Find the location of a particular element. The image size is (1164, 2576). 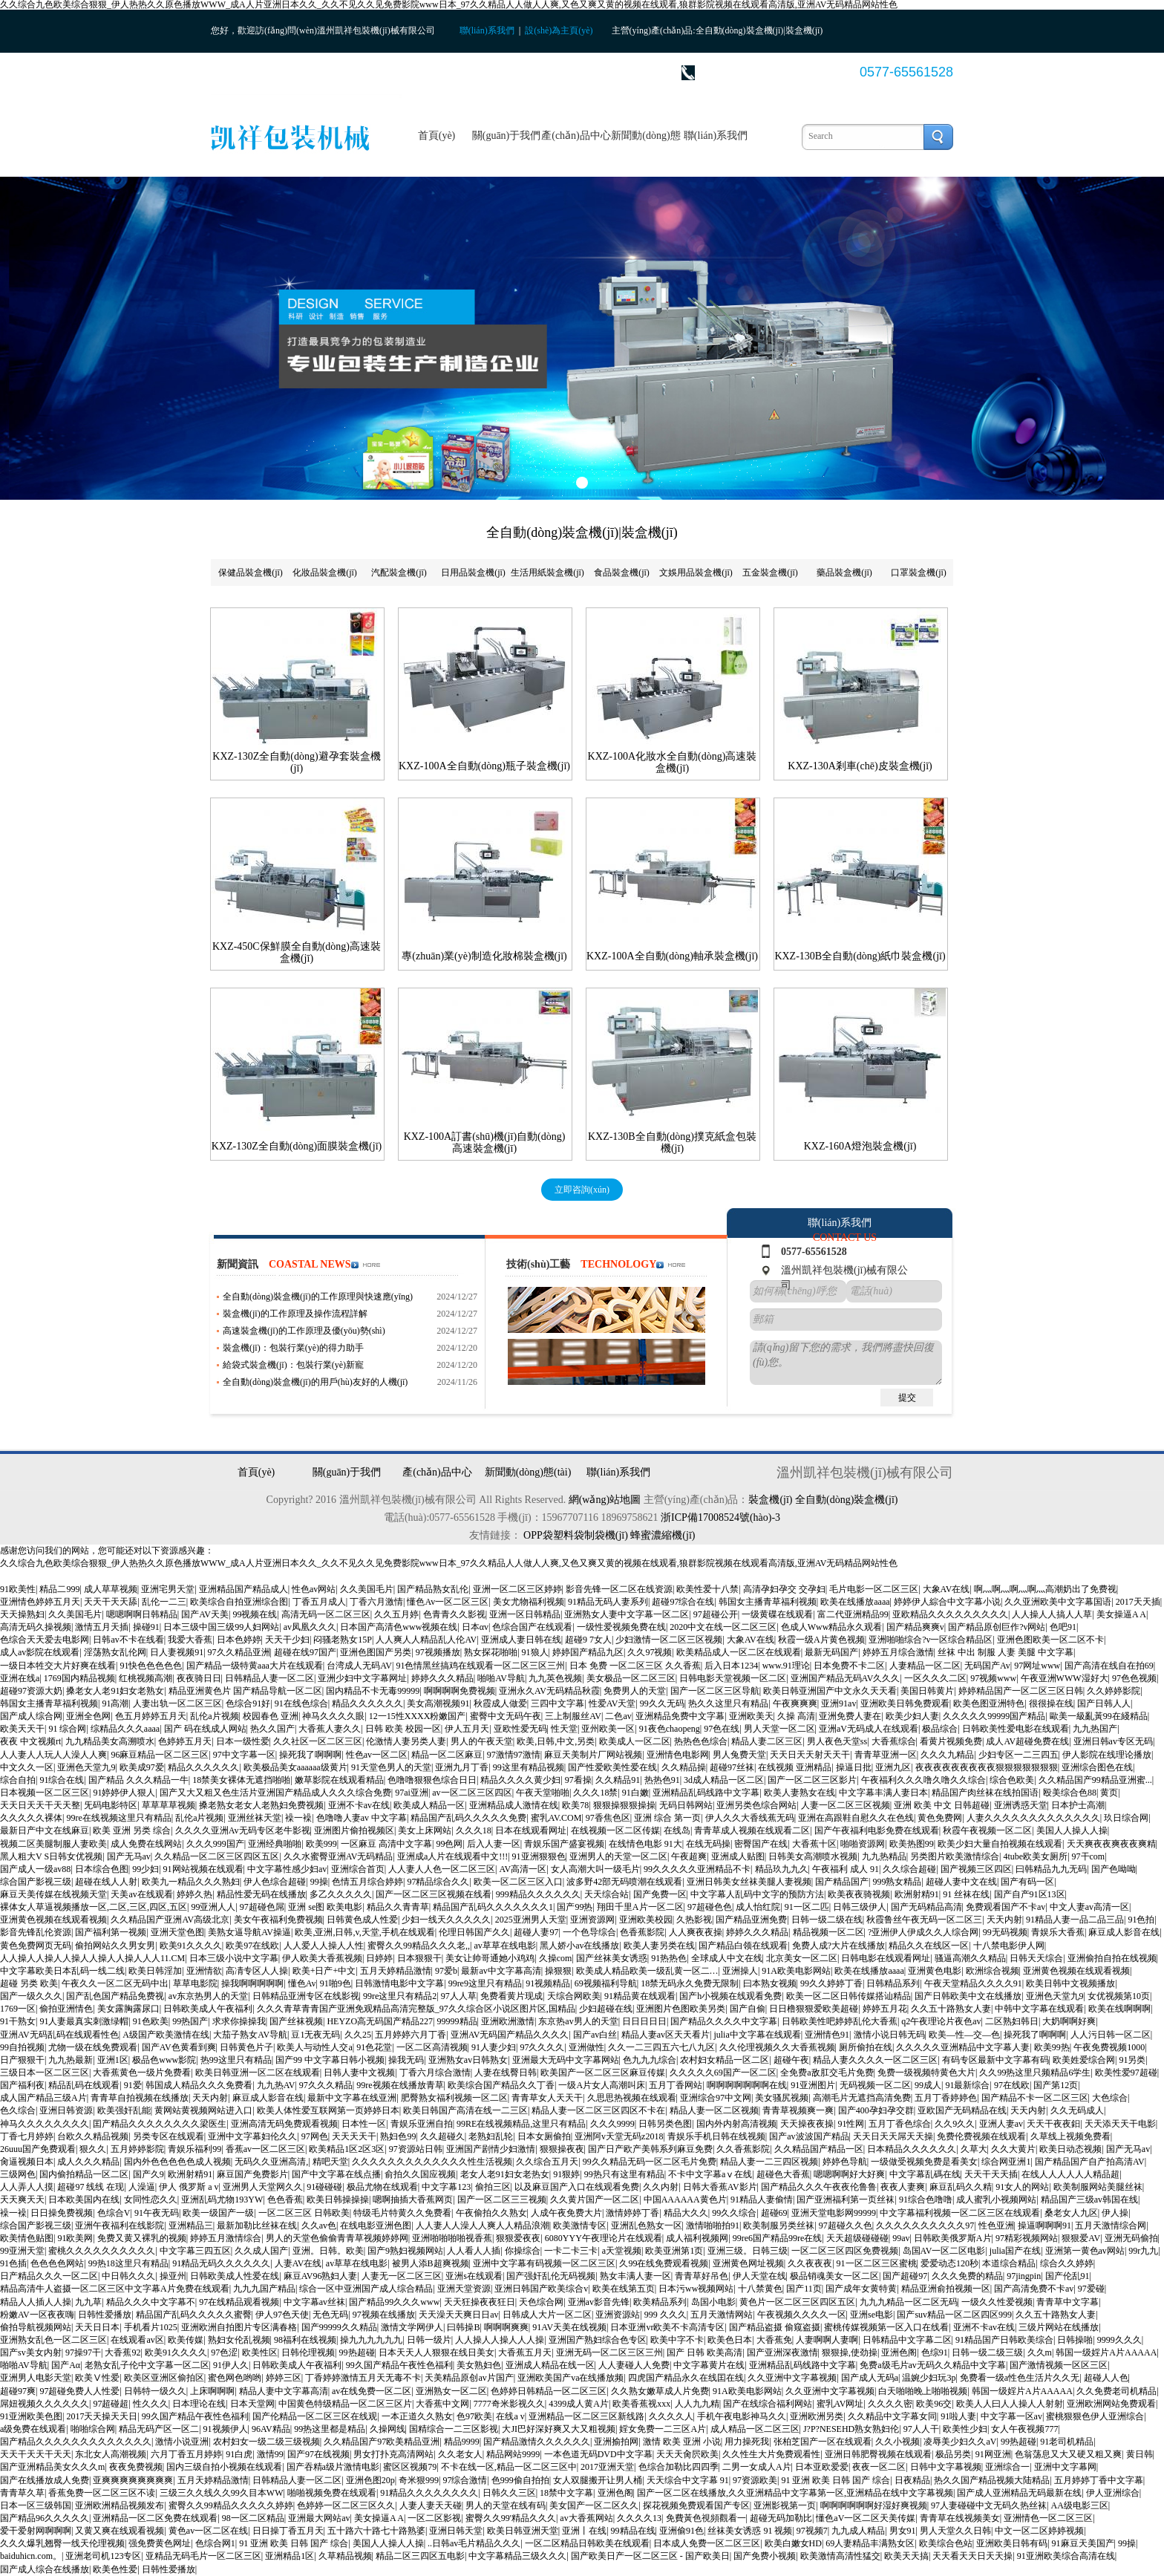

久久五月婷 is located at coordinates (396, 1614).